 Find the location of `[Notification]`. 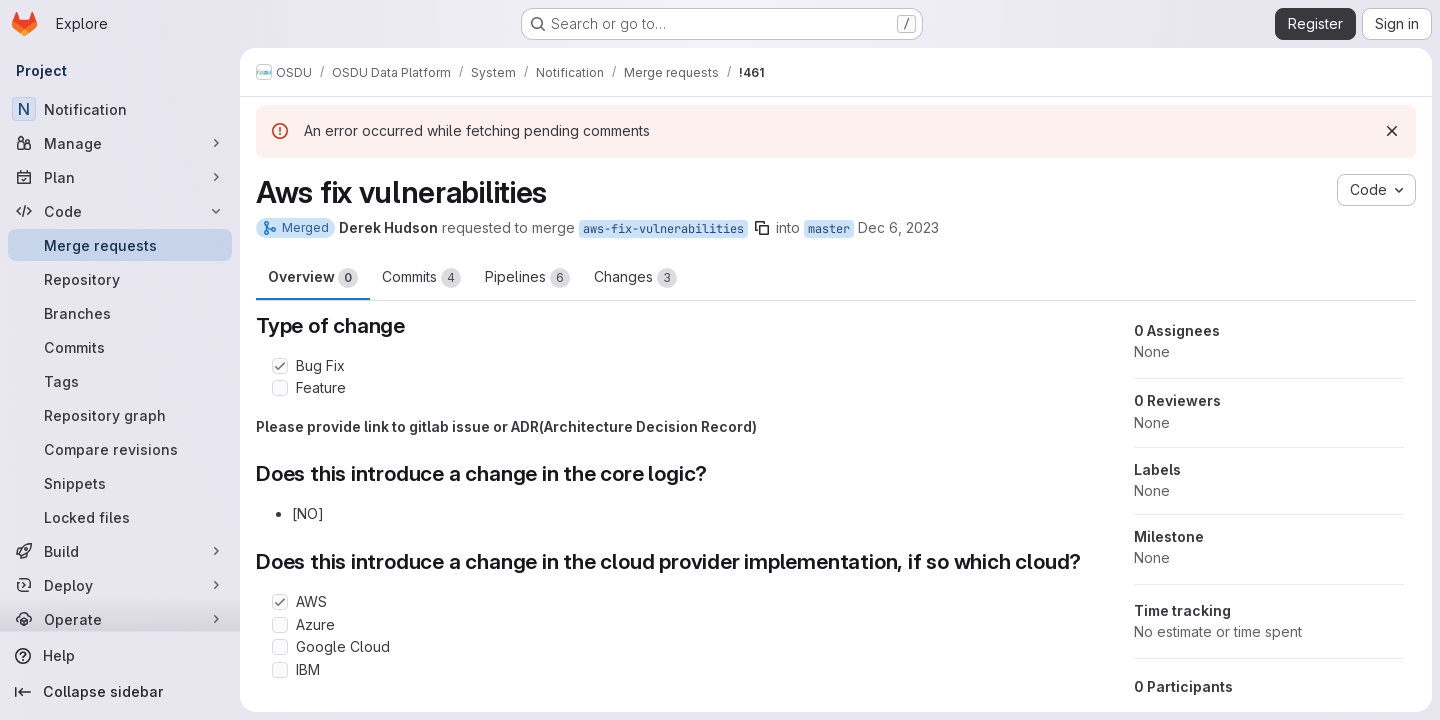

[Notification] is located at coordinates (120, 109).